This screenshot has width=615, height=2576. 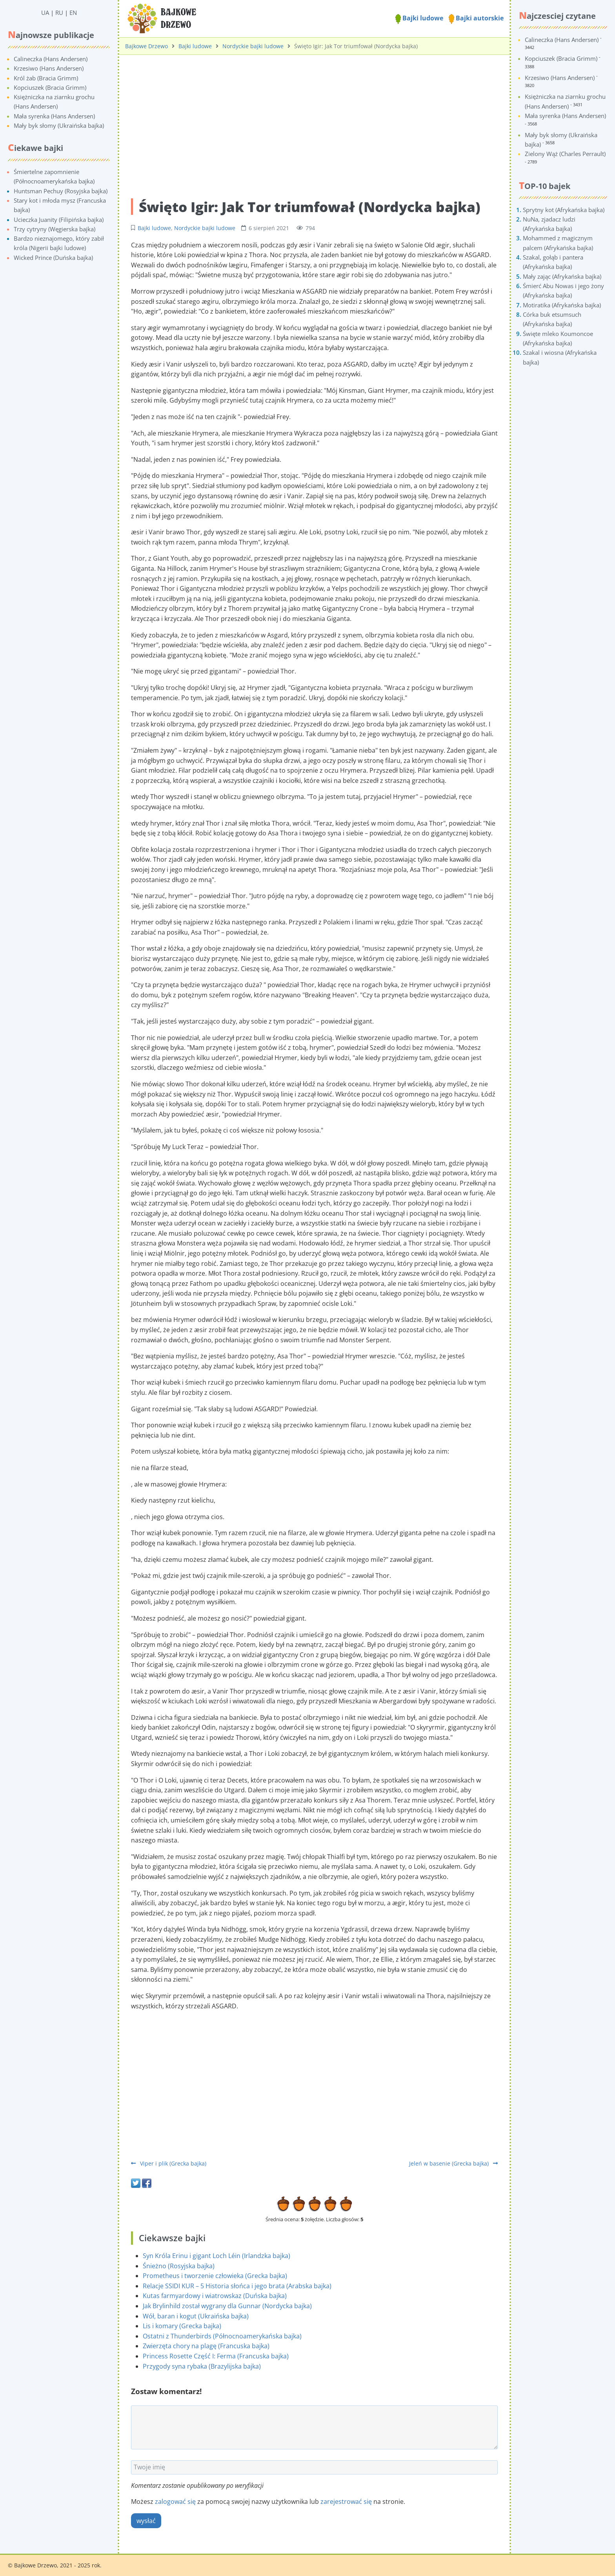 What do you see at coordinates (453, 2163) in the screenshot?
I see `Jeleń w basenie (Grecka bajka)` at bounding box center [453, 2163].